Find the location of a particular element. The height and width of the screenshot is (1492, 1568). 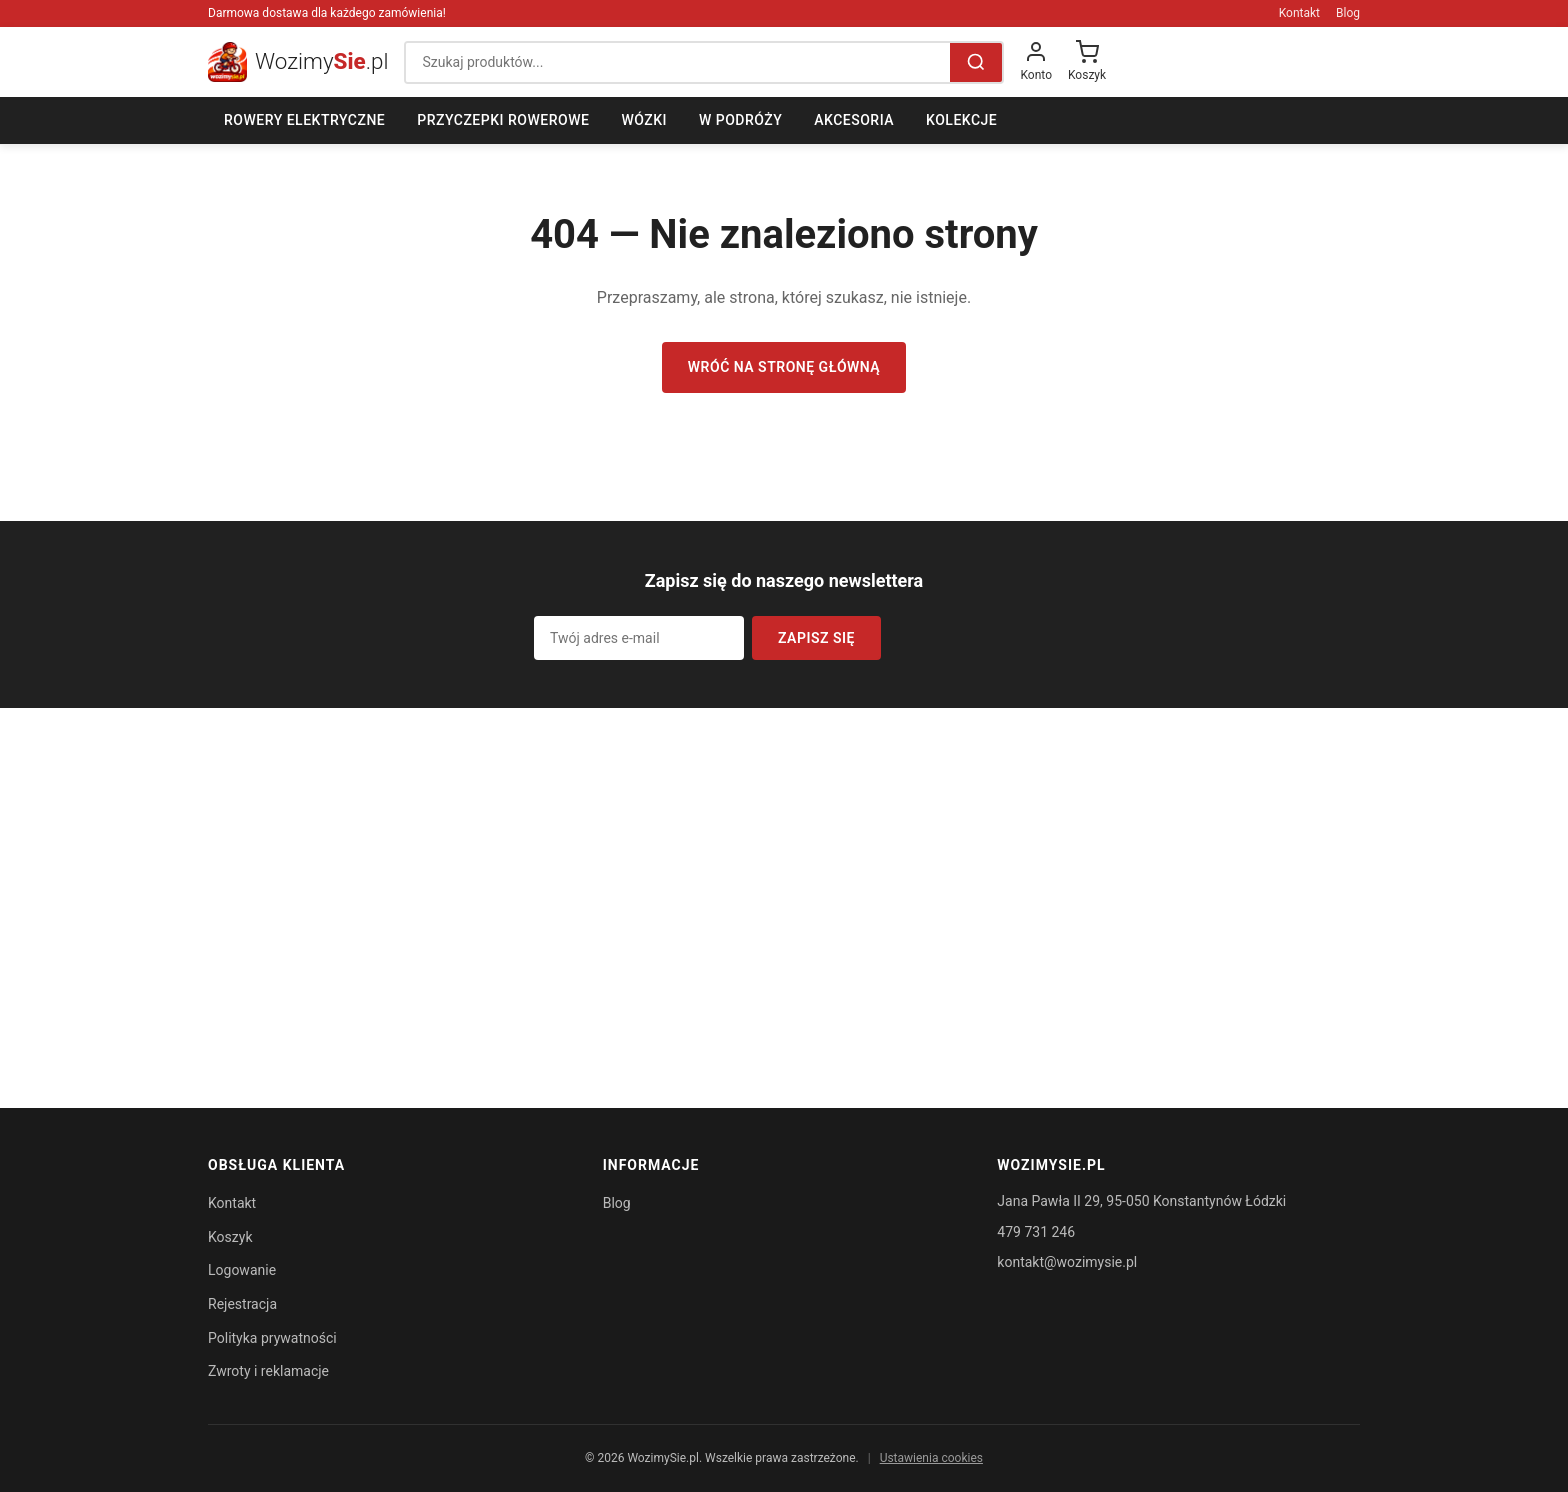

Koszyk is located at coordinates (230, 1237).